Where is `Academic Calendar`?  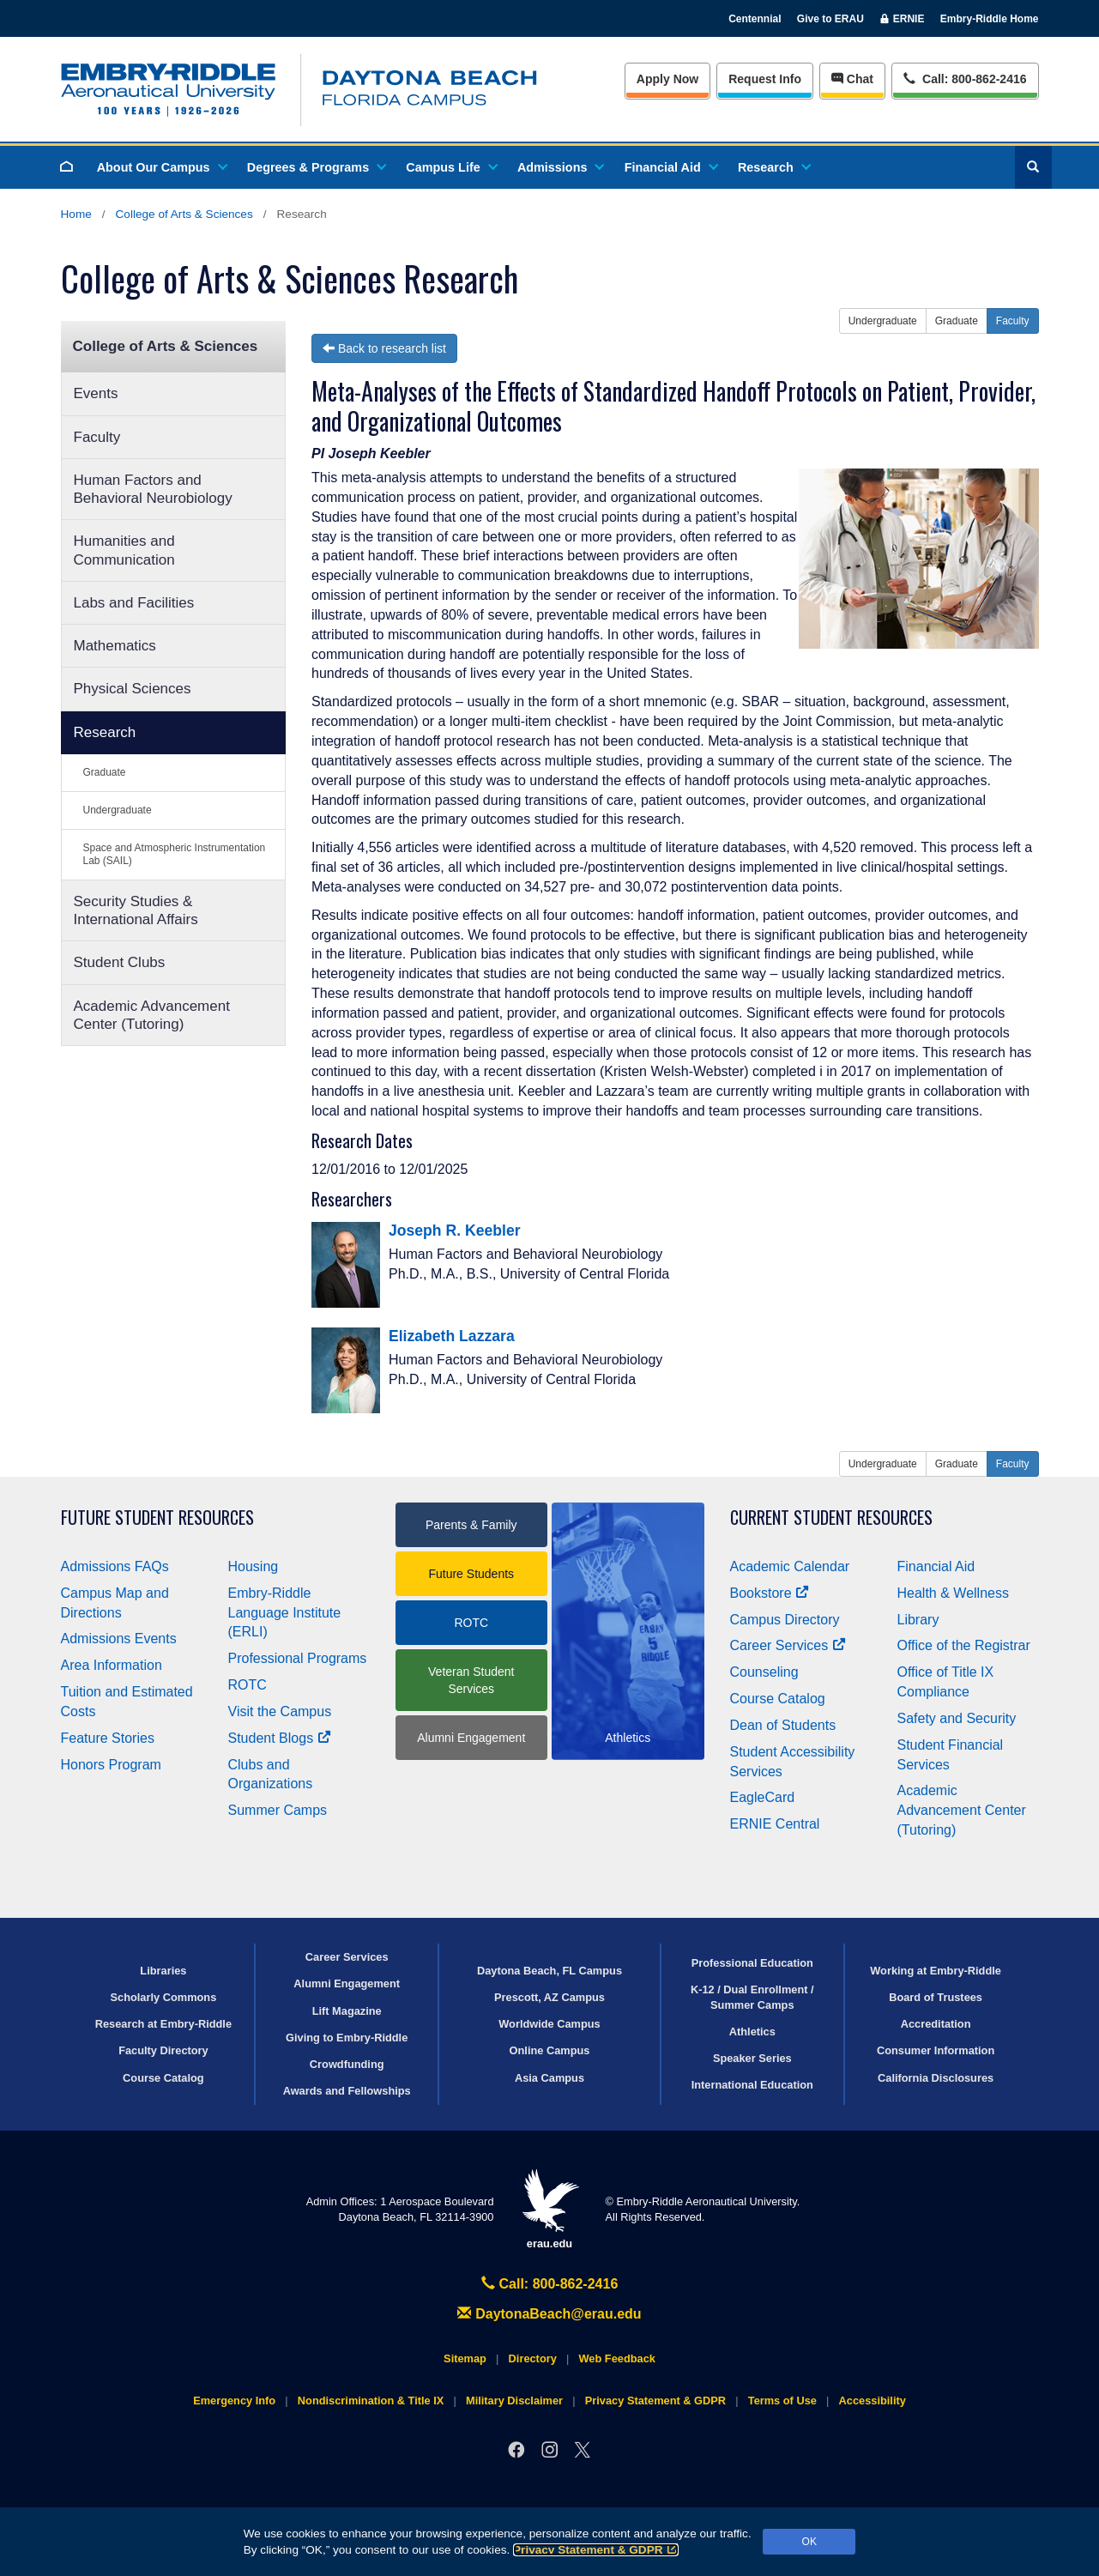 Academic Calendar is located at coordinates (790, 1566).